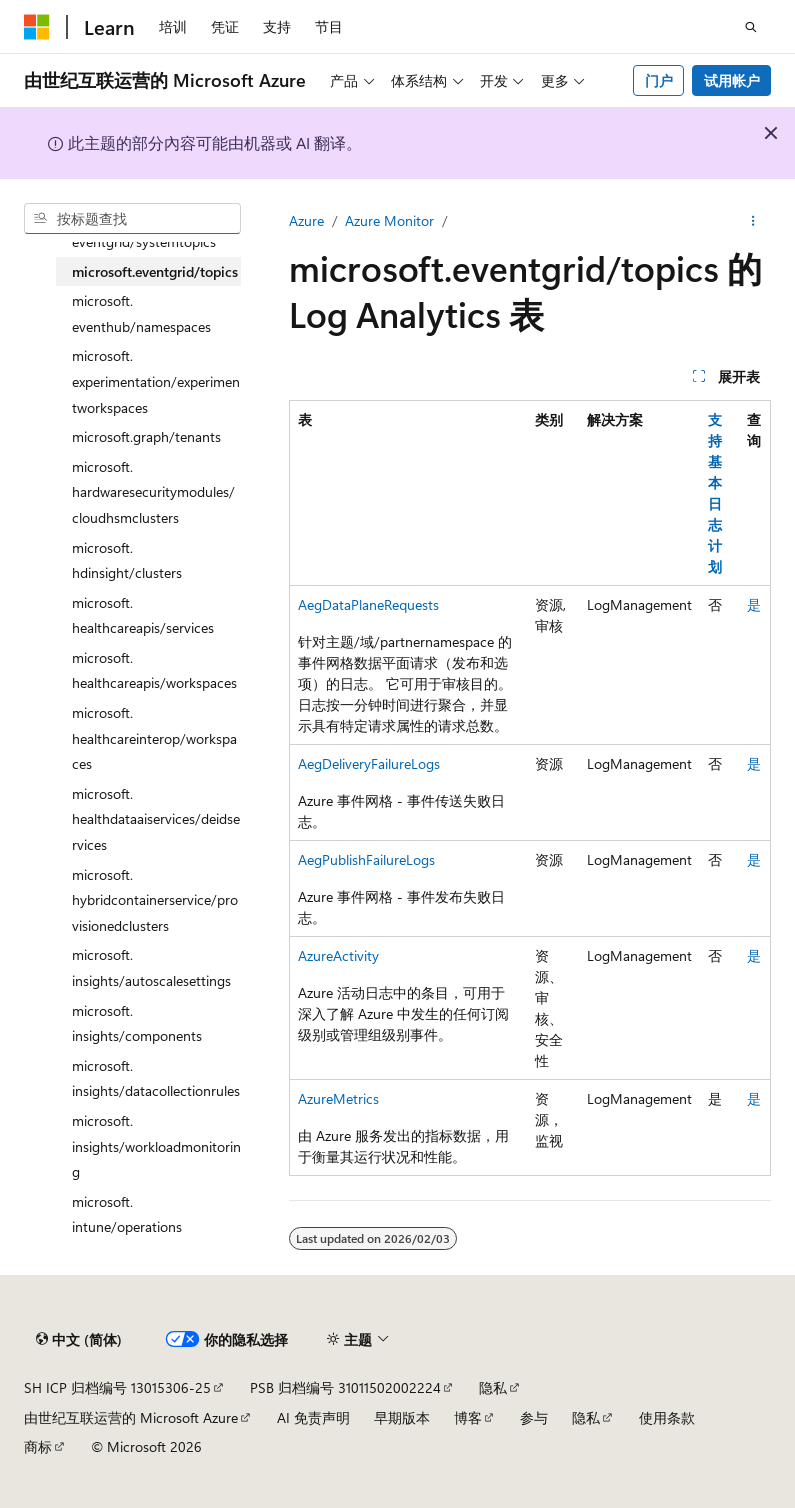 This screenshot has width=795, height=1508. Describe the element at coordinates (156, 381) in the screenshot. I see `microsoft.experimentation/experimentworkspaces [treeitem]` at that location.